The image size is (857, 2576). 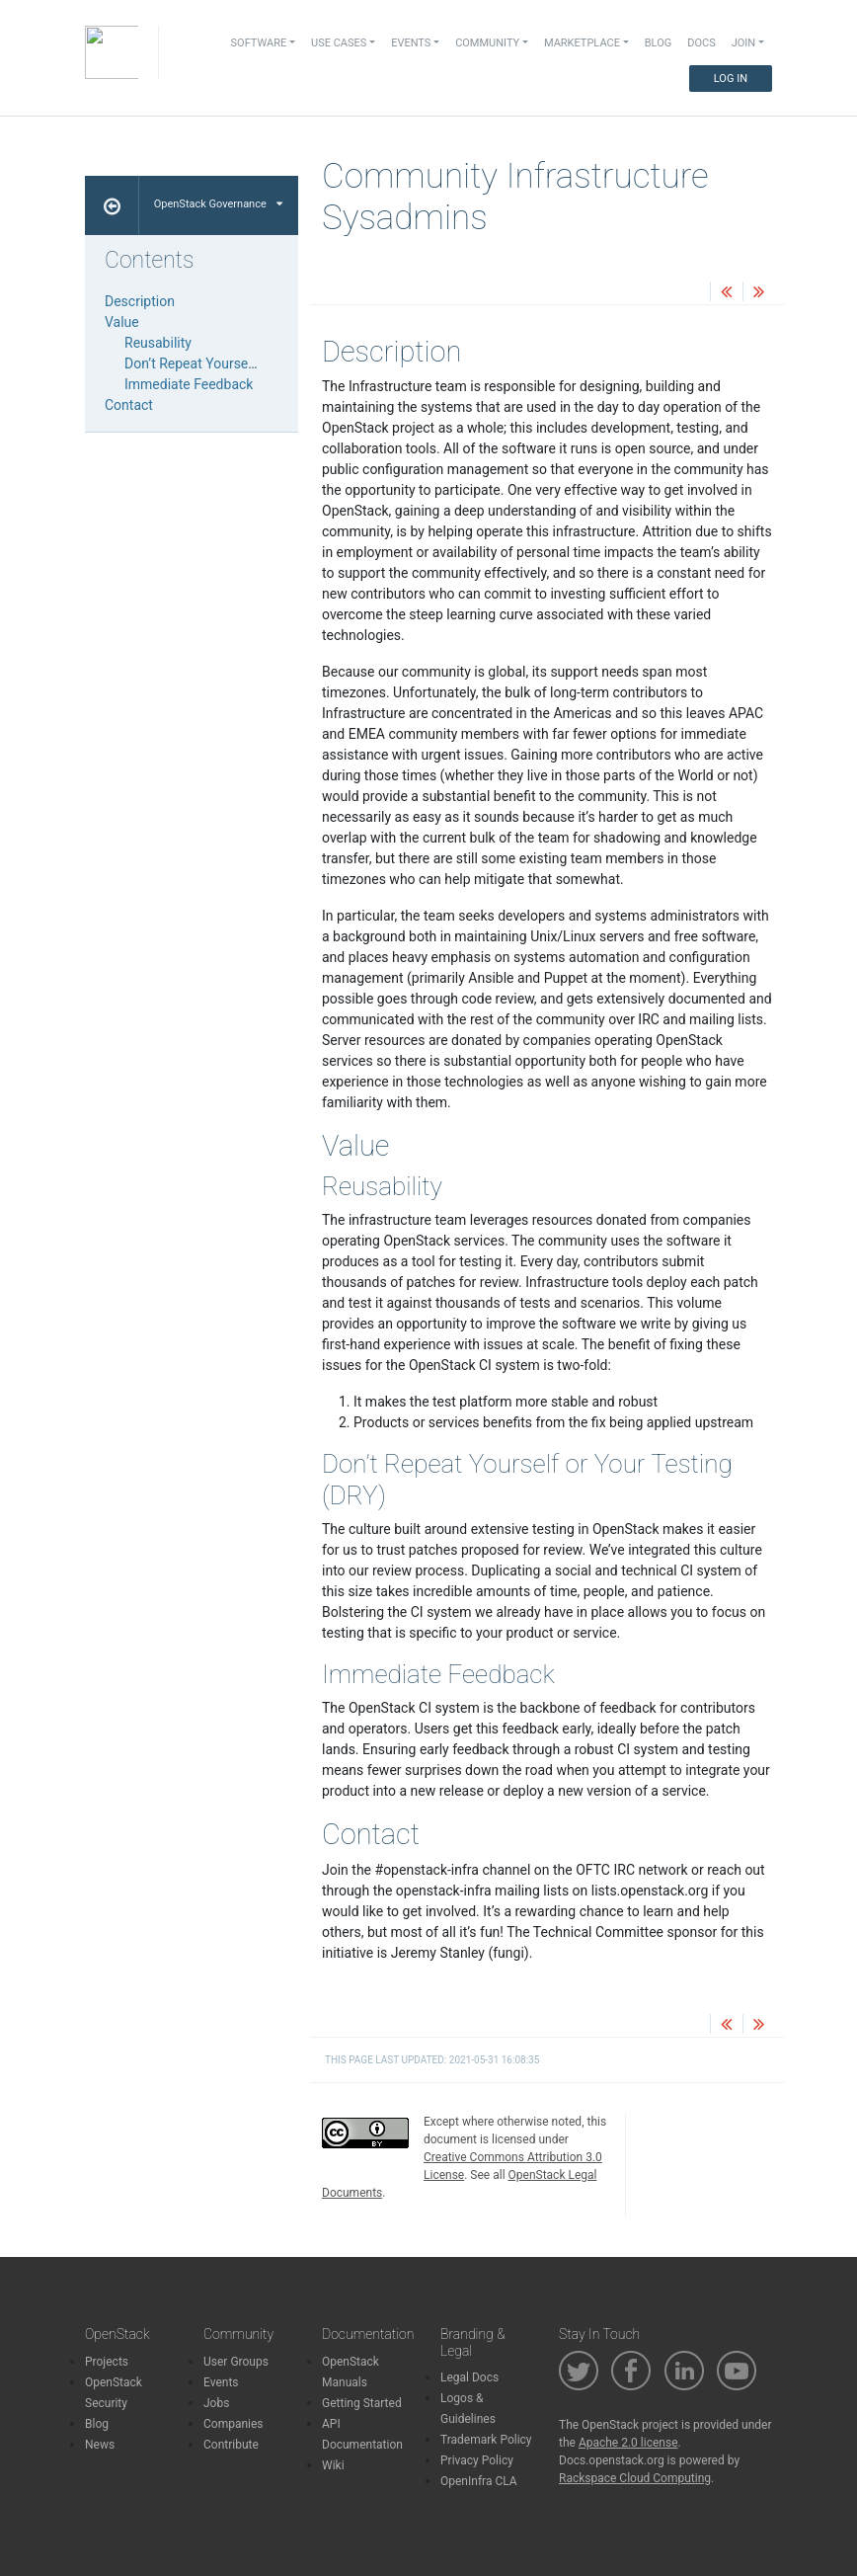 I want to click on Reusability, so click(x=158, y=343).